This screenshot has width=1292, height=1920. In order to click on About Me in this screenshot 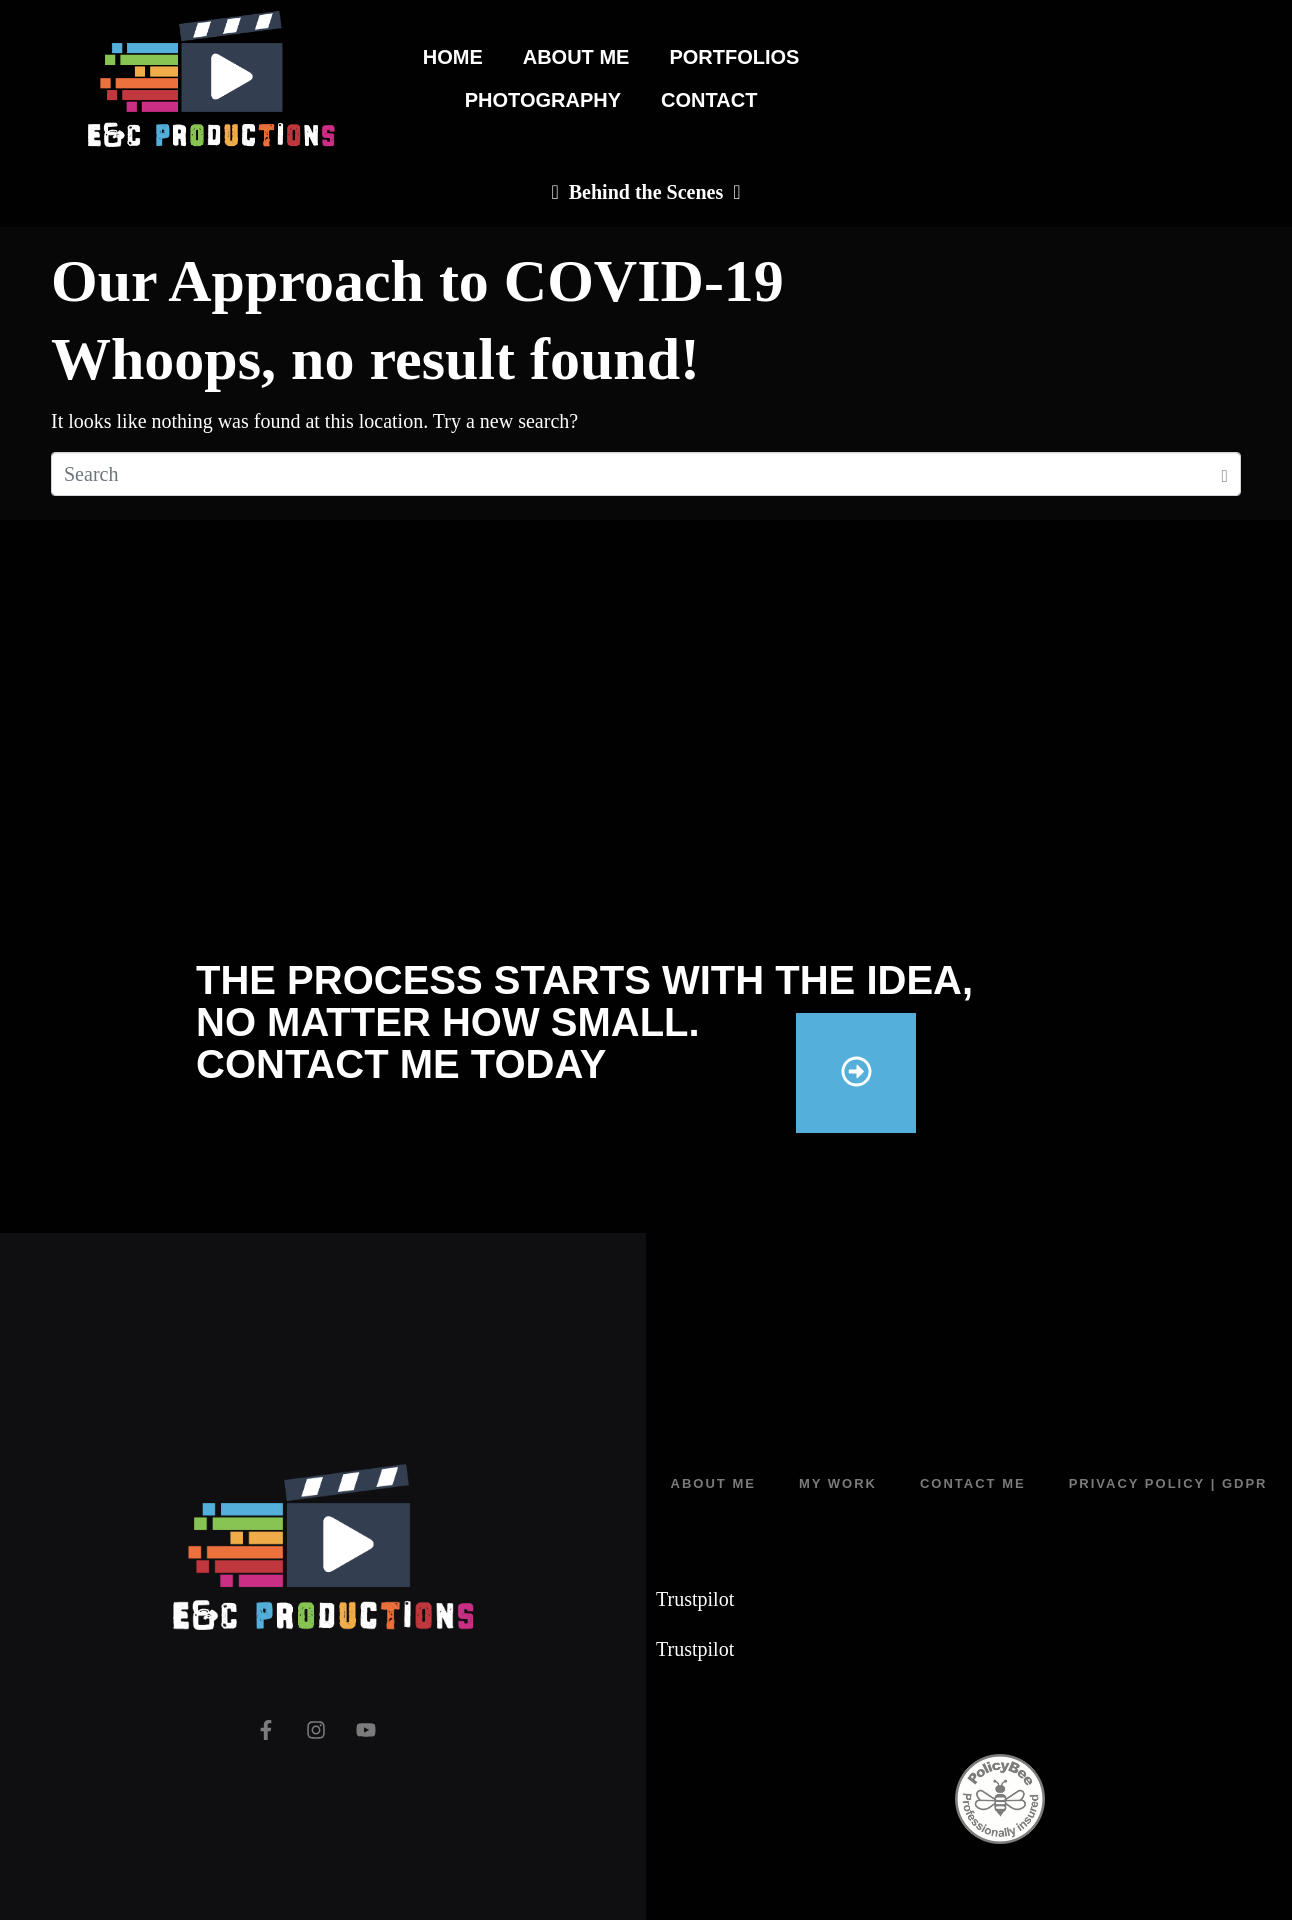, I will do `click(576, 57)`.